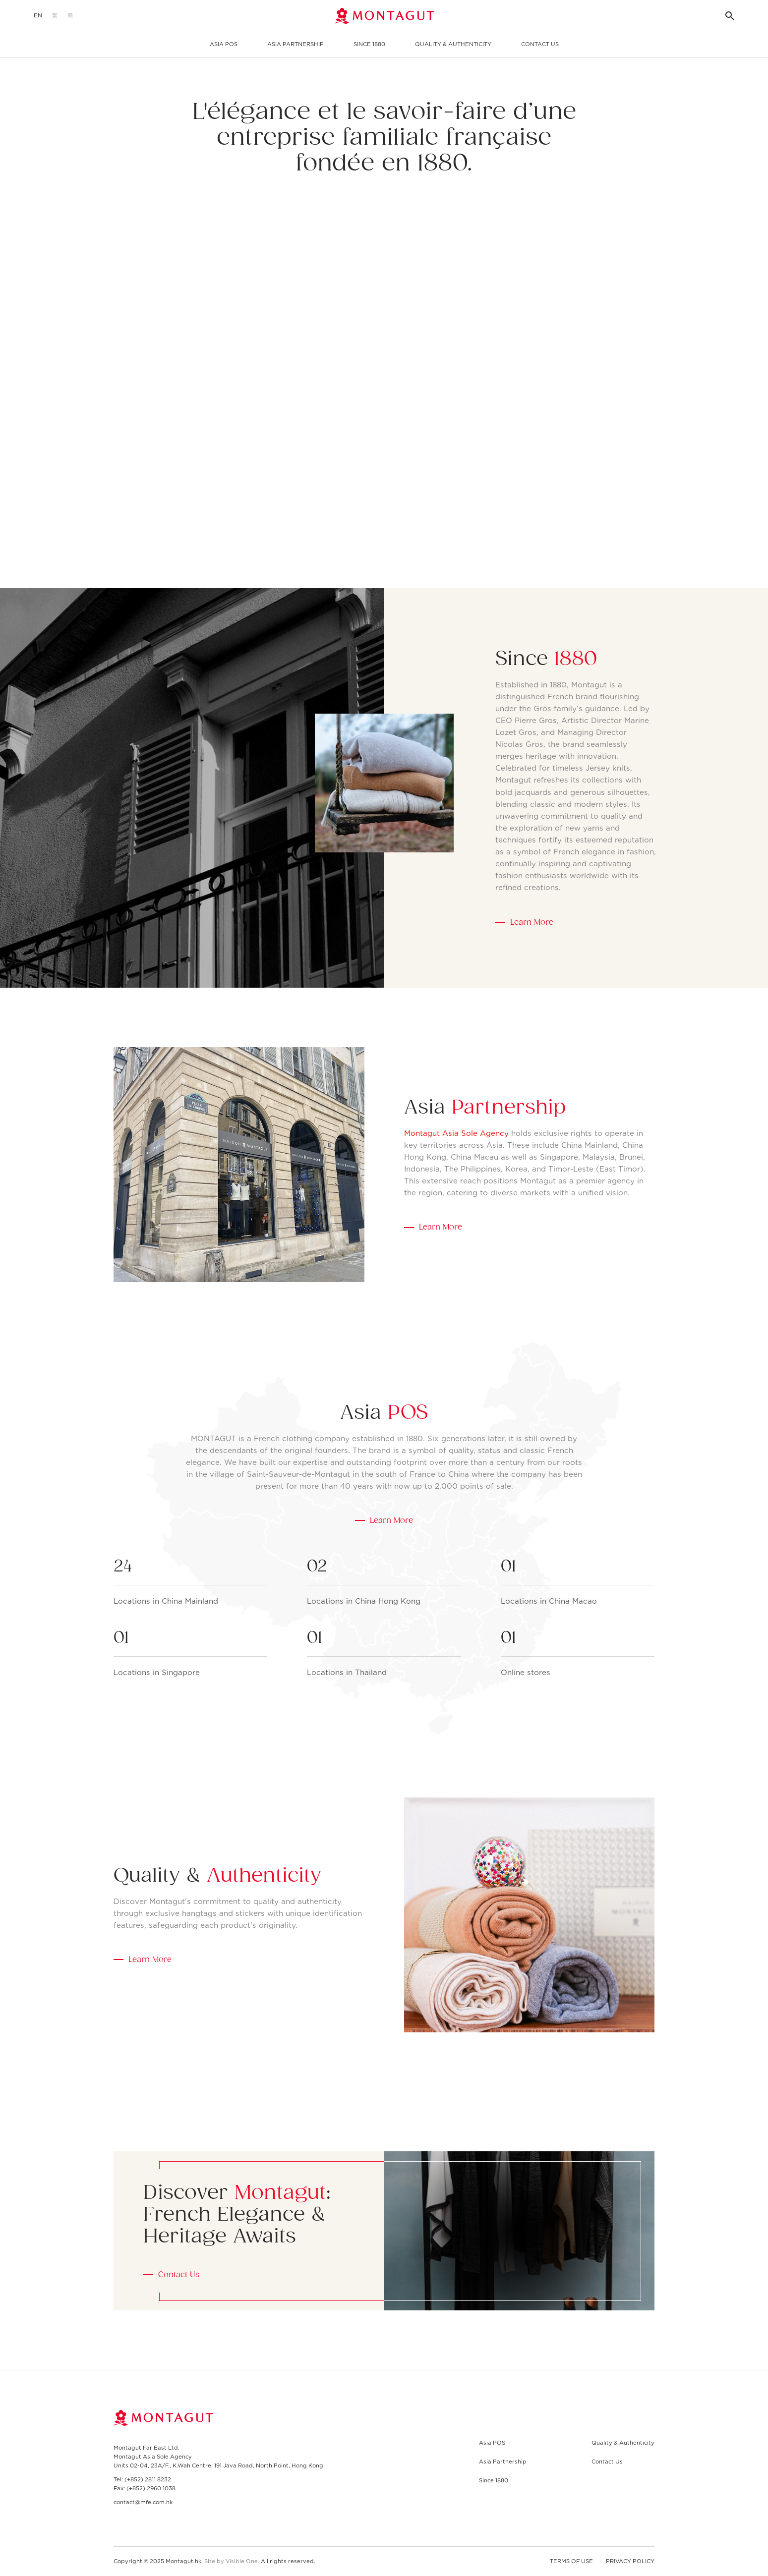 This screenshot has width=768, height=2576. I want to click on (+852) 2811 8232, so click(147, 2479).